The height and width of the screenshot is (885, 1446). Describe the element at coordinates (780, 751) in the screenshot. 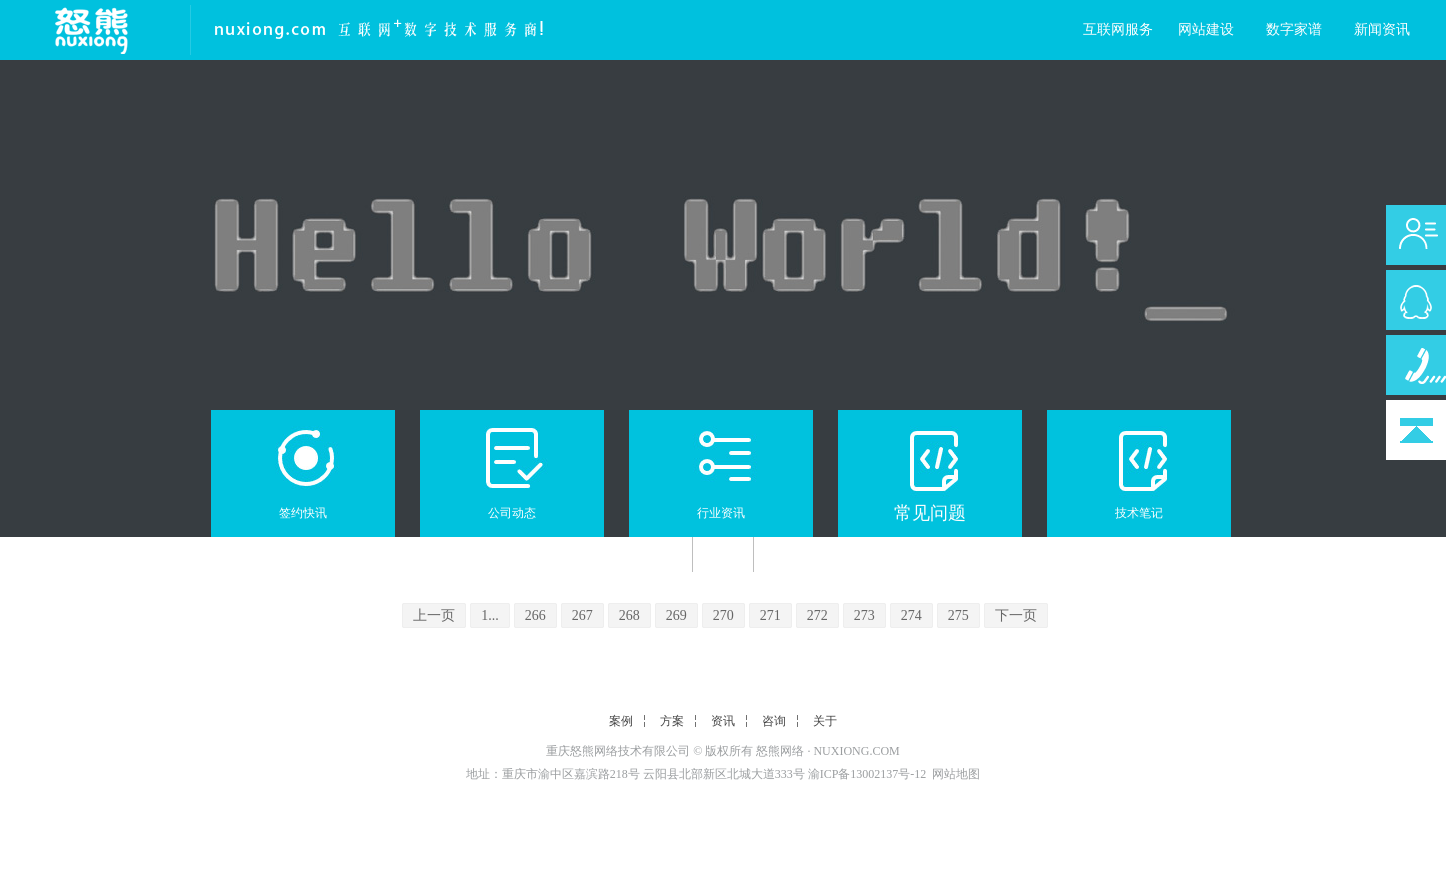

I see `怒熊网络` at that location.